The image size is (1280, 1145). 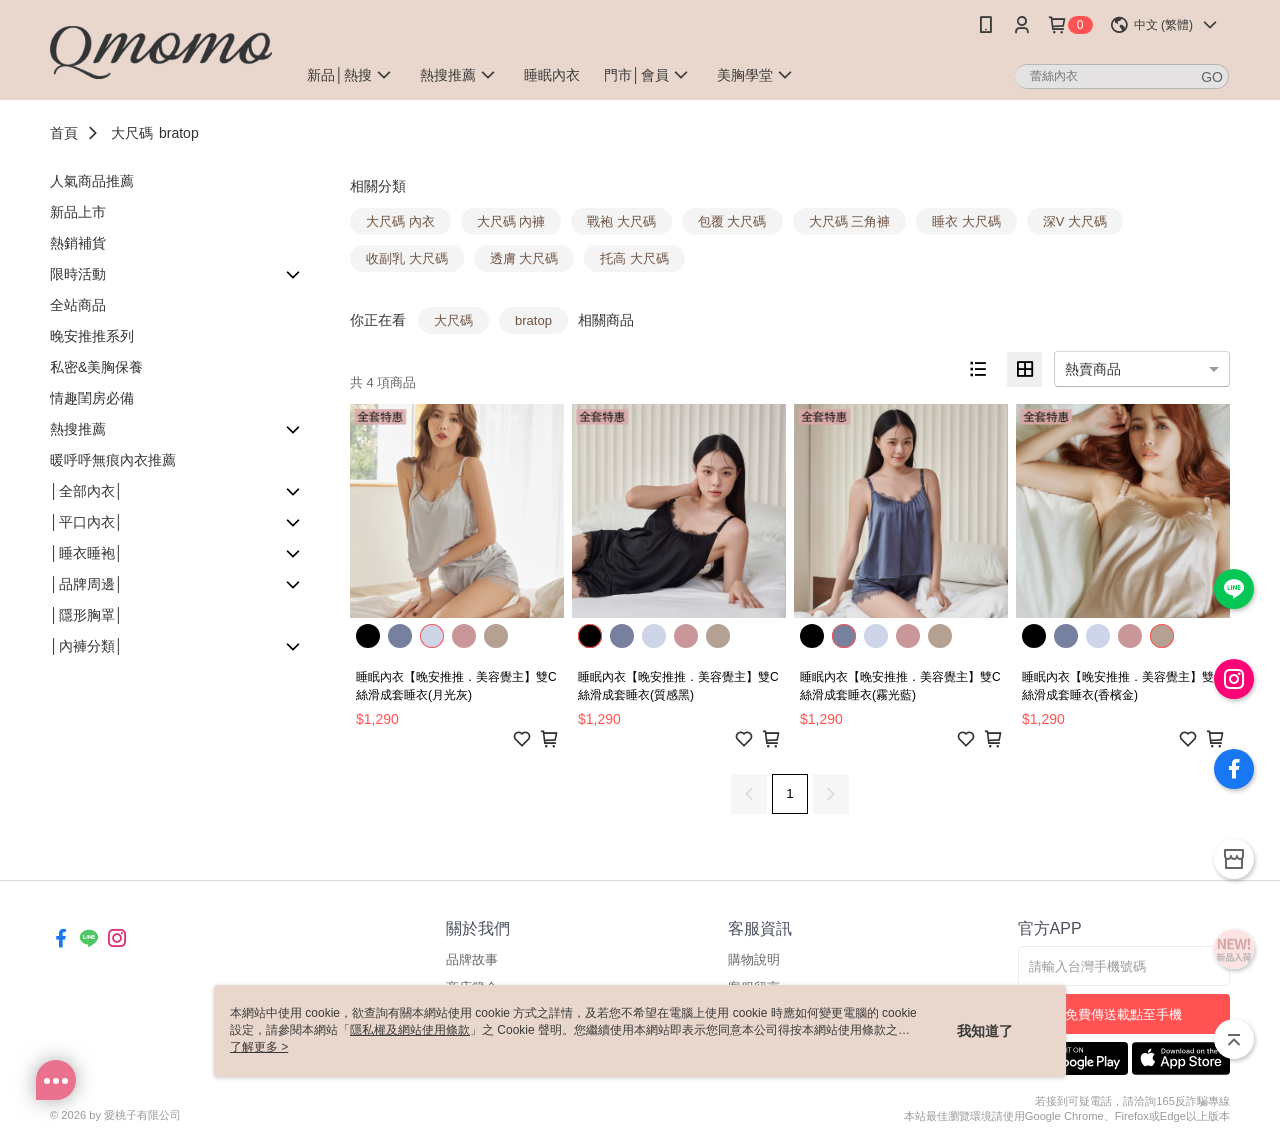 What do you see at coordinates (78, 243) in the screenshot?
I see `熱銷補貨` at bounding box center [78, 243].